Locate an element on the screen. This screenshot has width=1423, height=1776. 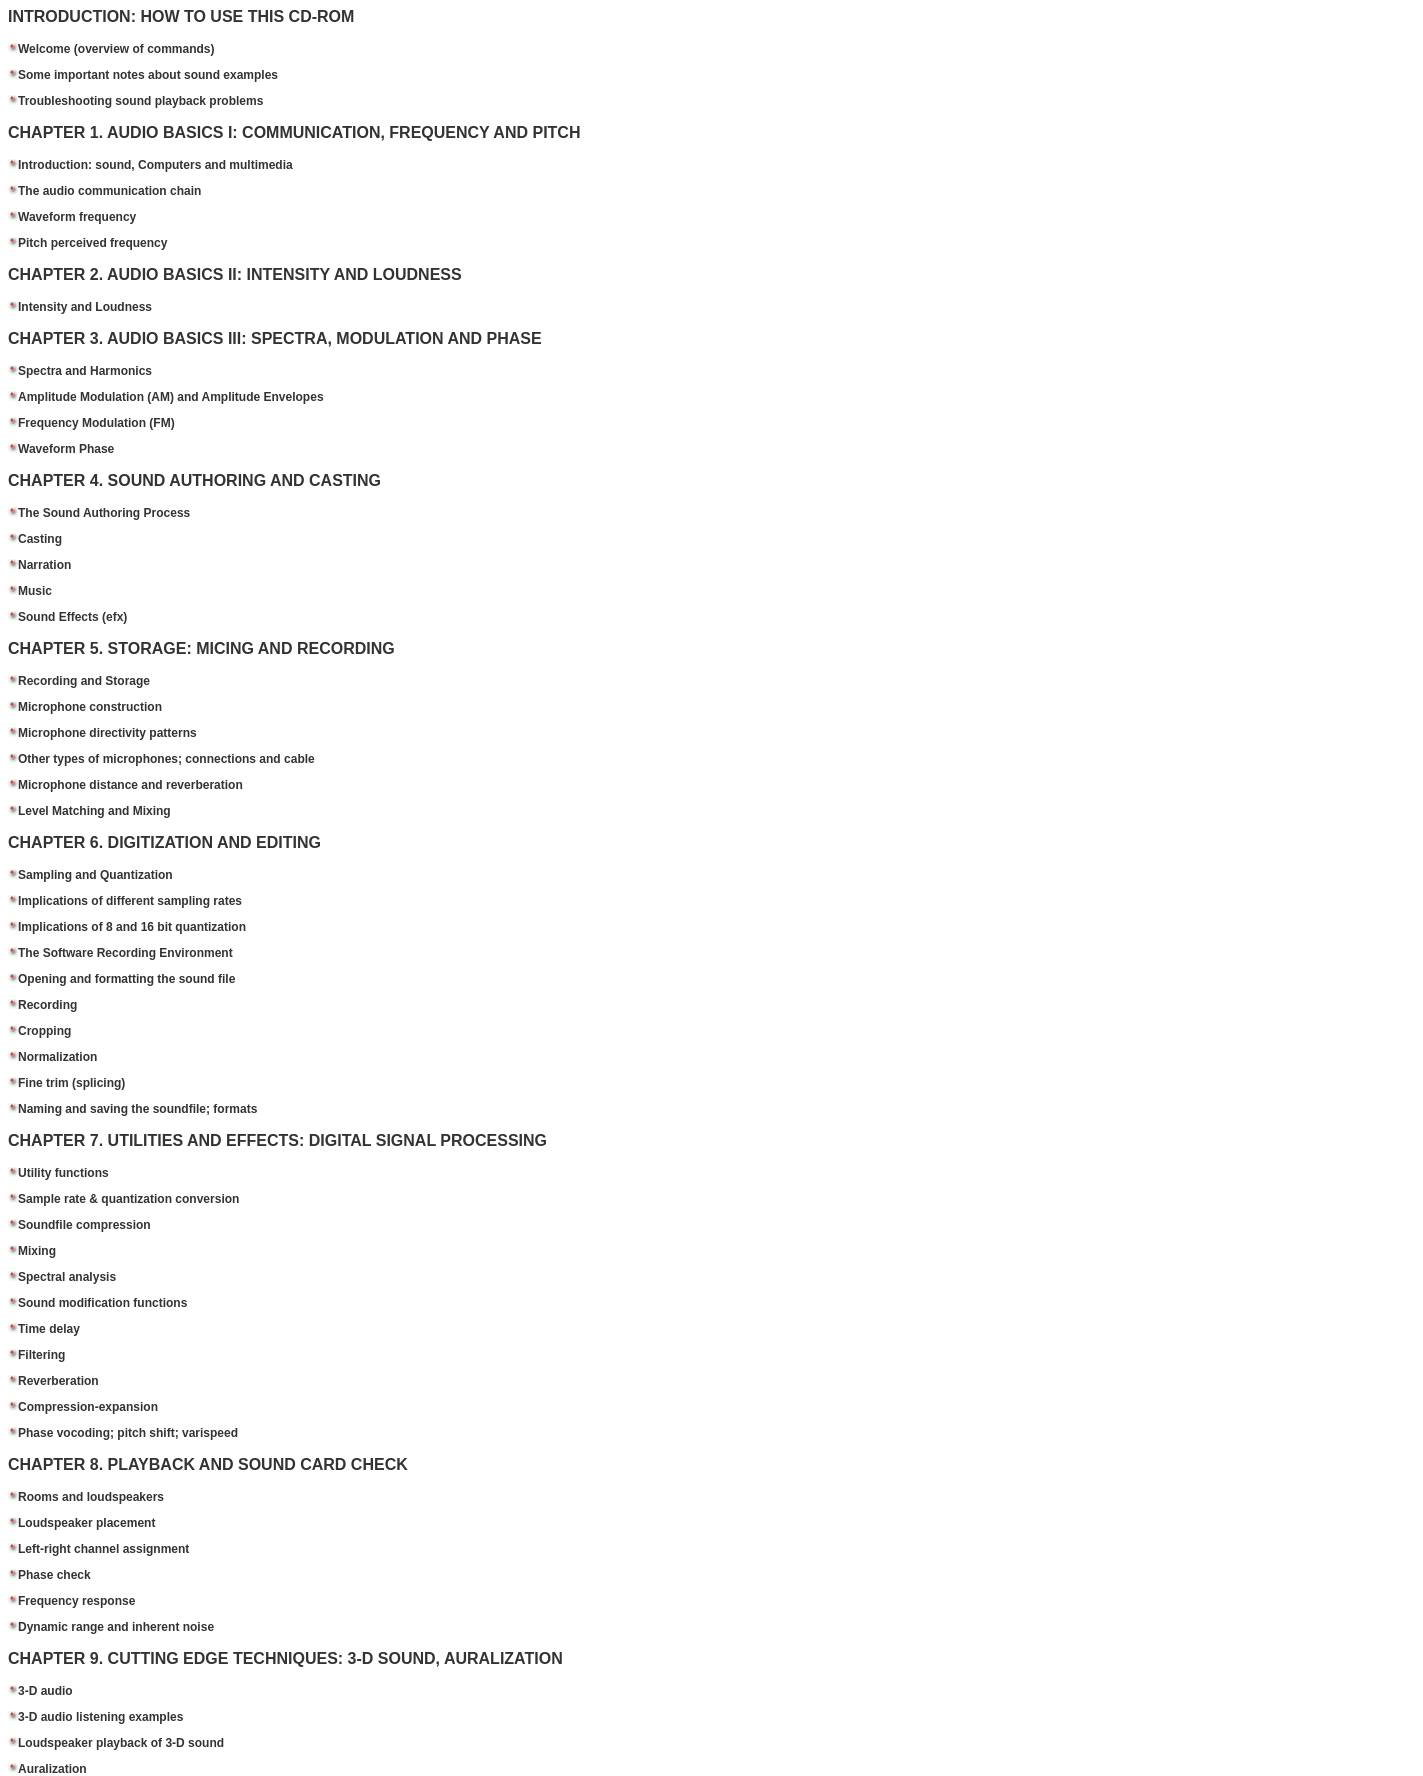
Naming and saving the soundfile; formats is located at coordinates (137, 1109).